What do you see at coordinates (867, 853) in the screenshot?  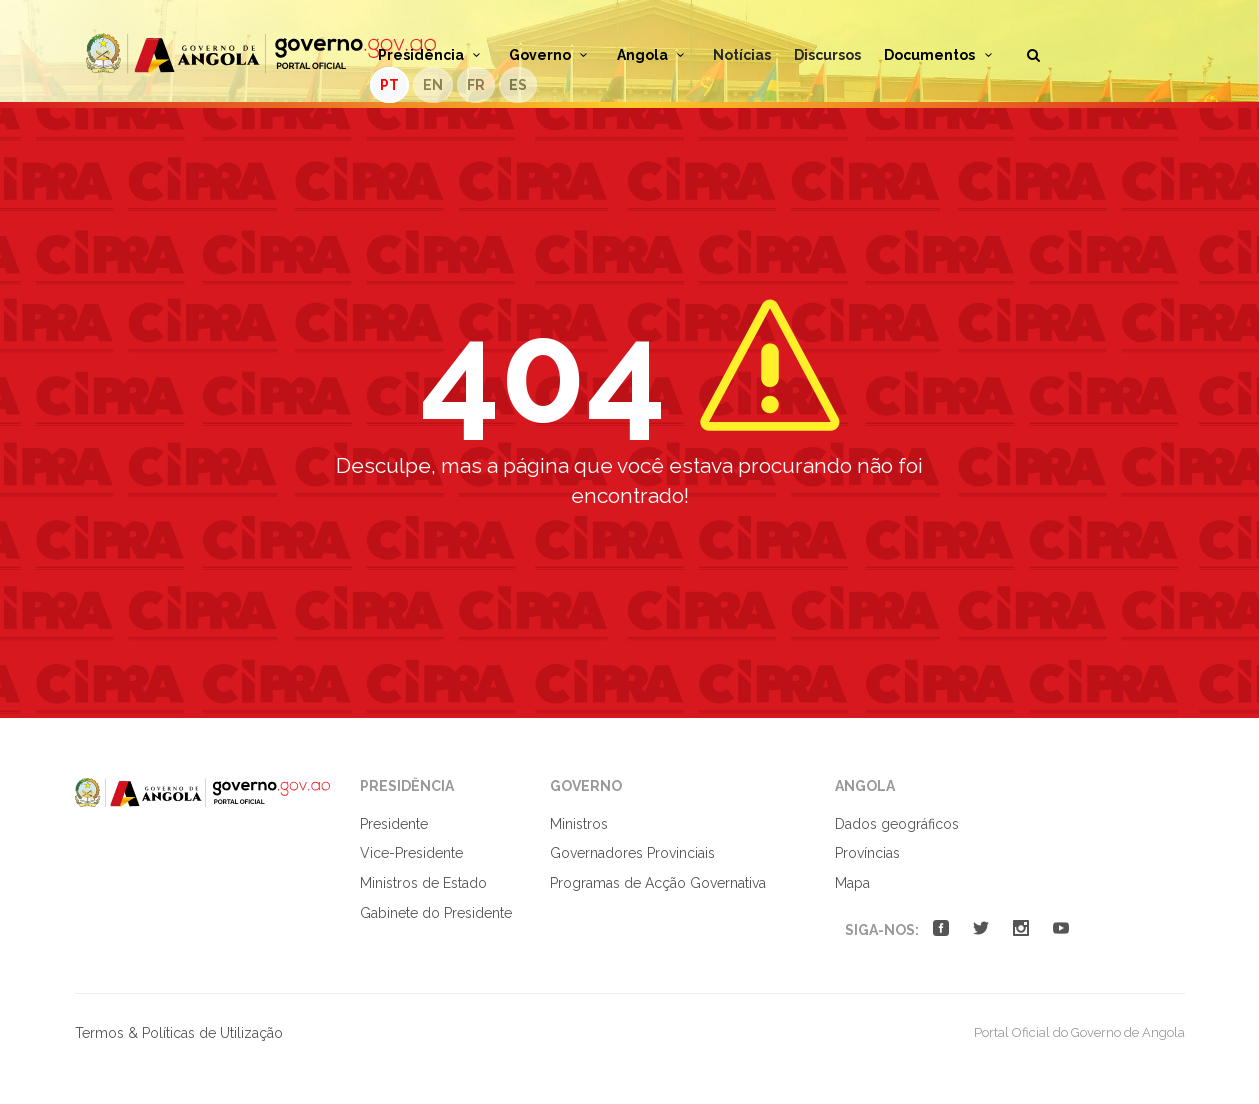 I see `Províncias` at bounding box center [867, 853].